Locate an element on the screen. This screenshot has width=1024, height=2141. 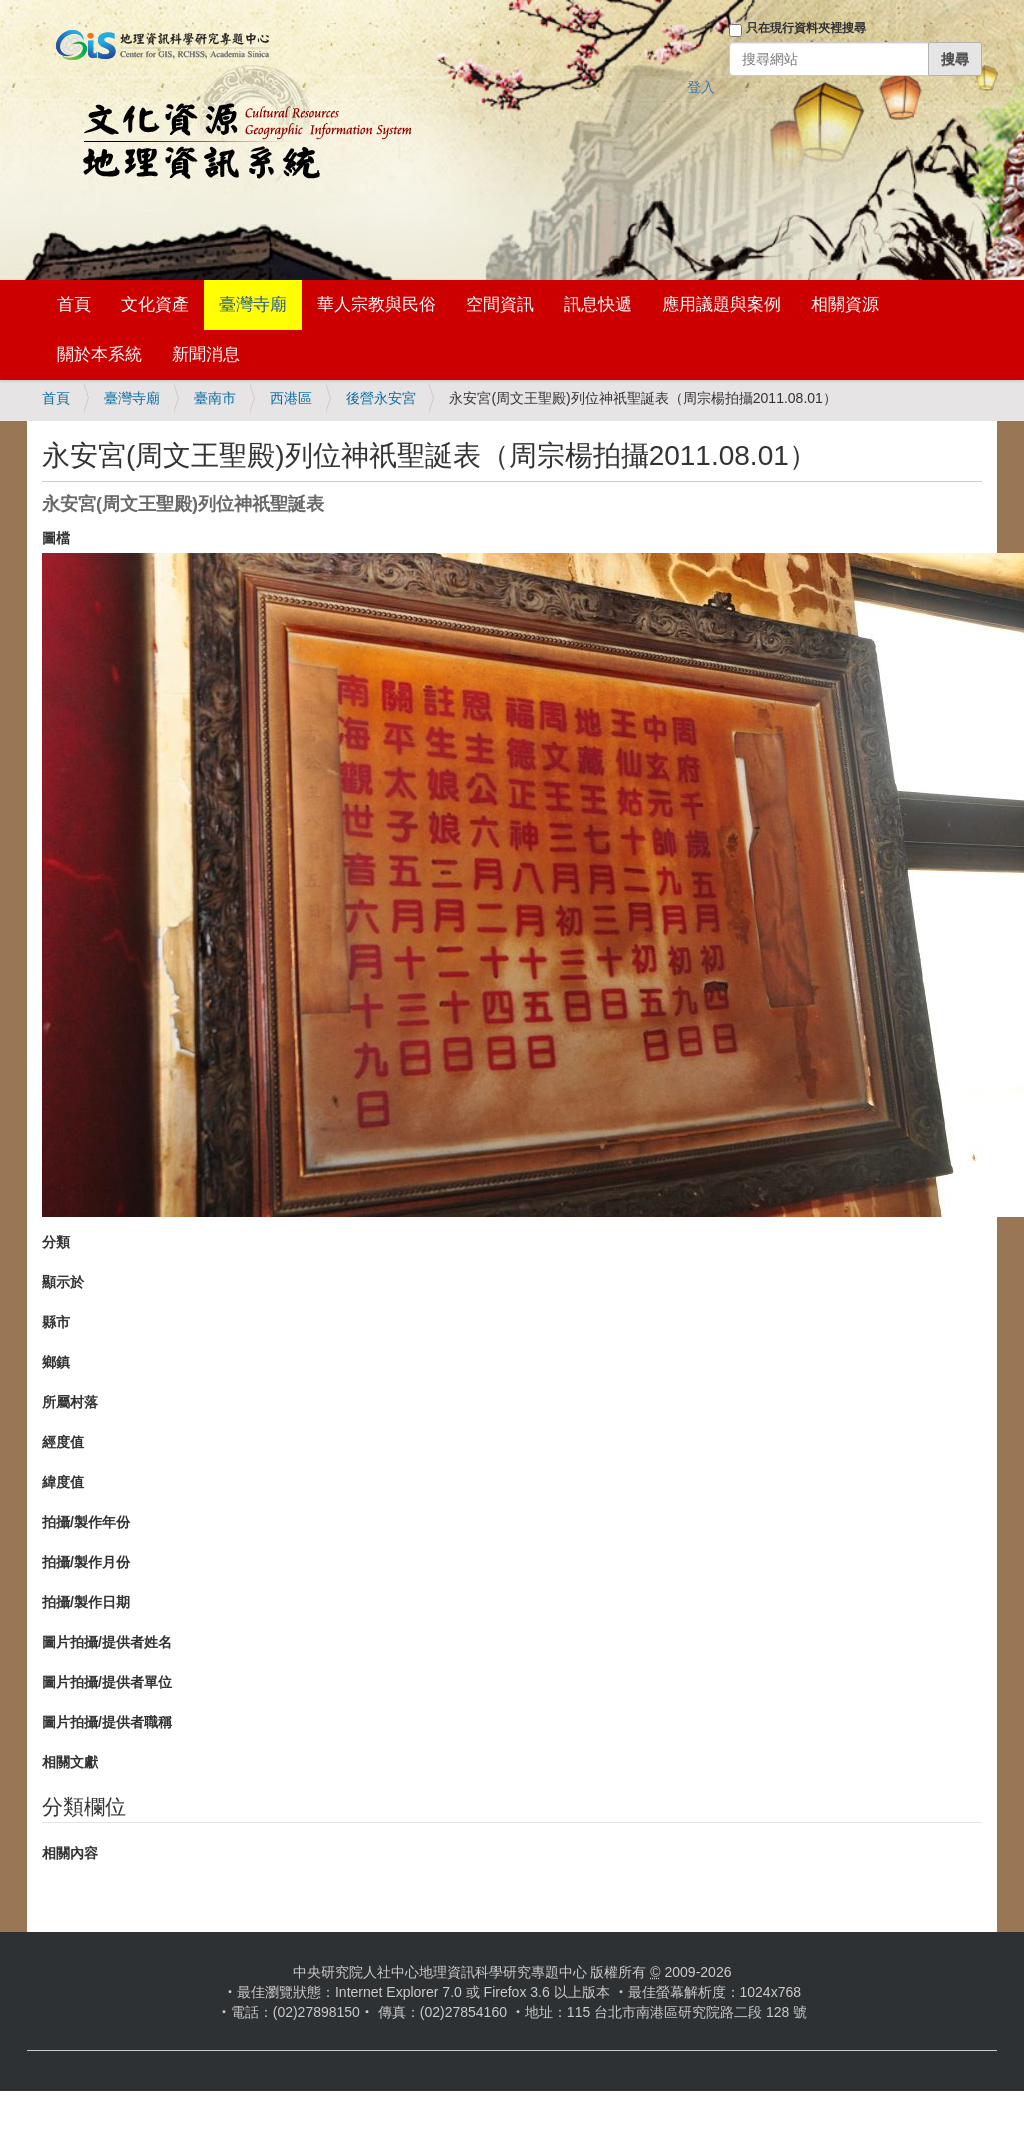
所屬村落 is located at coordinates (70, 1402).